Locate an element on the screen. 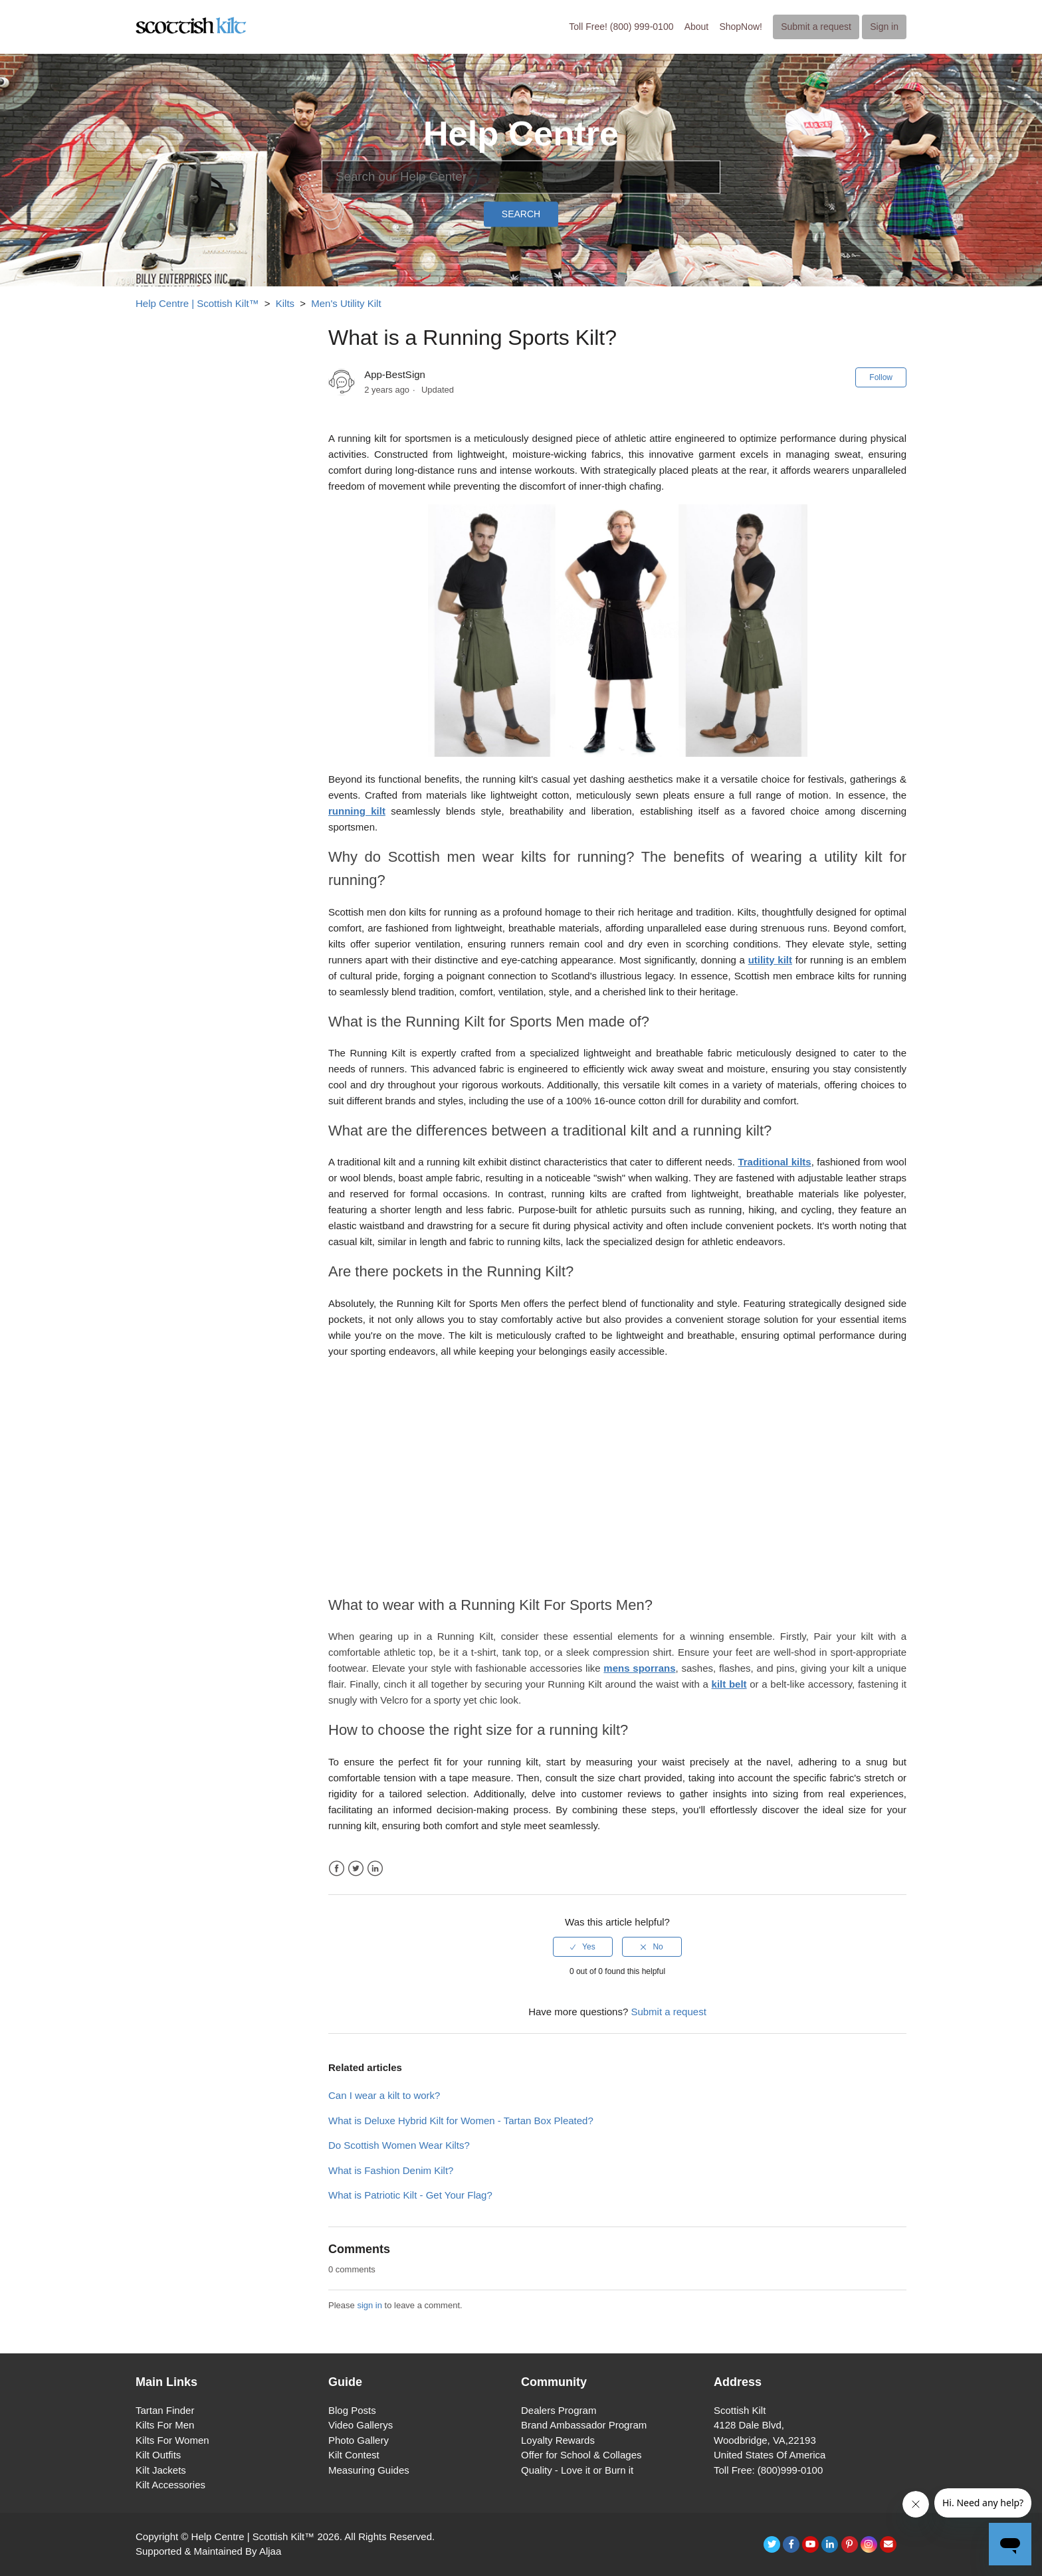 The width and height of the screenshot is (1042, 2576). What is Patriotic Kilt - Get Your Flag? is located at coordinates (410, 2195).